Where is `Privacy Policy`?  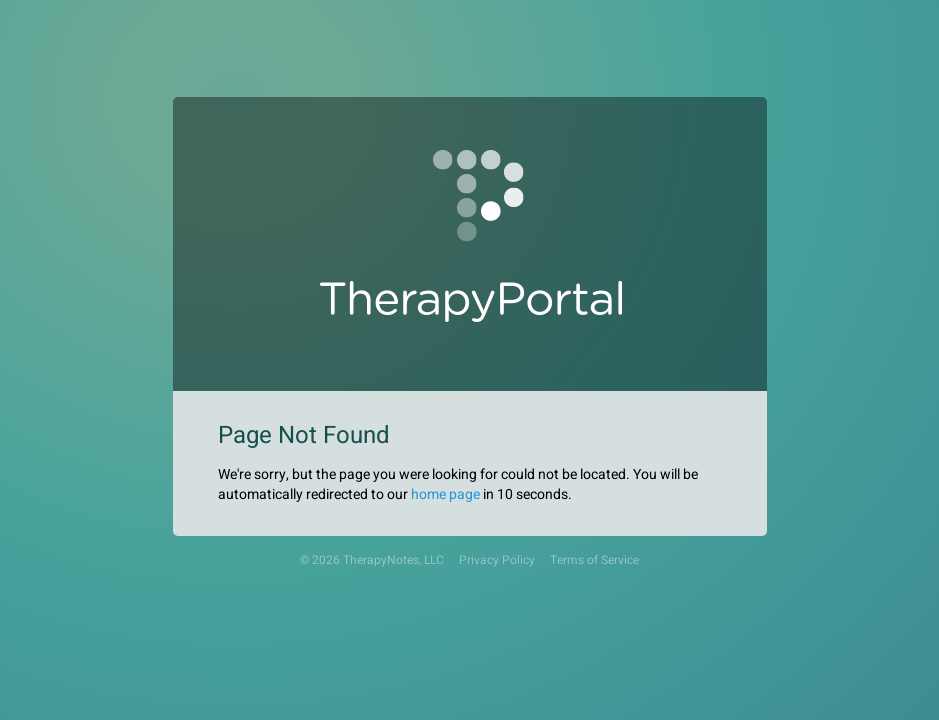 Privacy Policy is located at coordinates (497, 560).